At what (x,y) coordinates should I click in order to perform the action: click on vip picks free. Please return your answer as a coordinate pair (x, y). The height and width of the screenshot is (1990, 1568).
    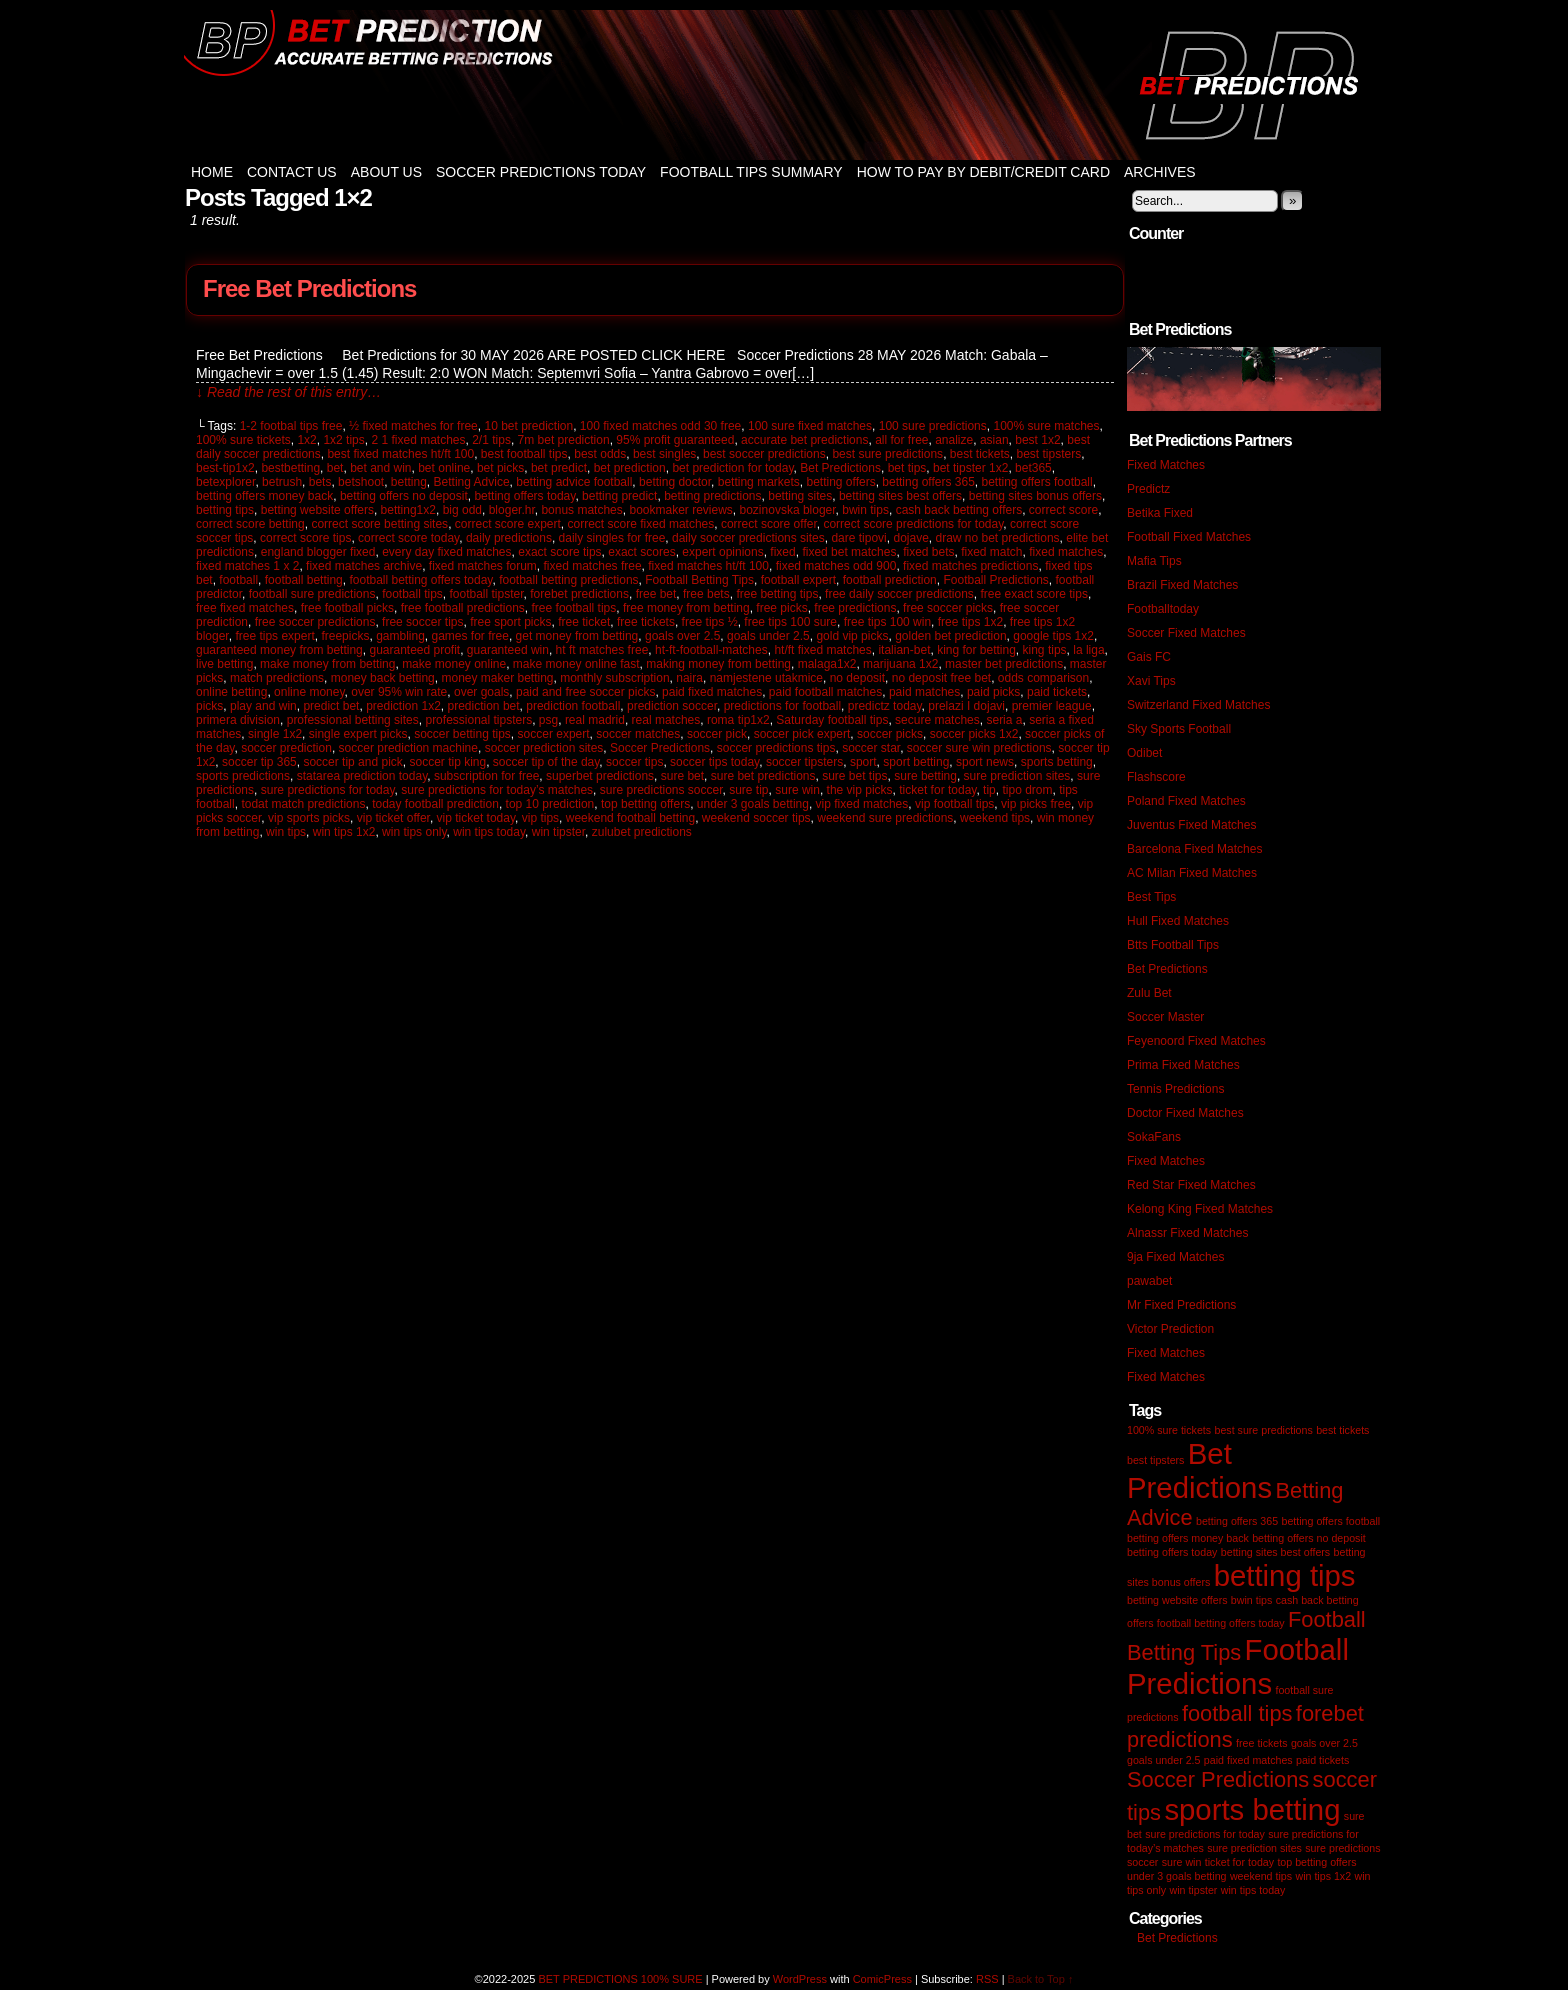
    Looking at the image, I should click on (1036, 804).